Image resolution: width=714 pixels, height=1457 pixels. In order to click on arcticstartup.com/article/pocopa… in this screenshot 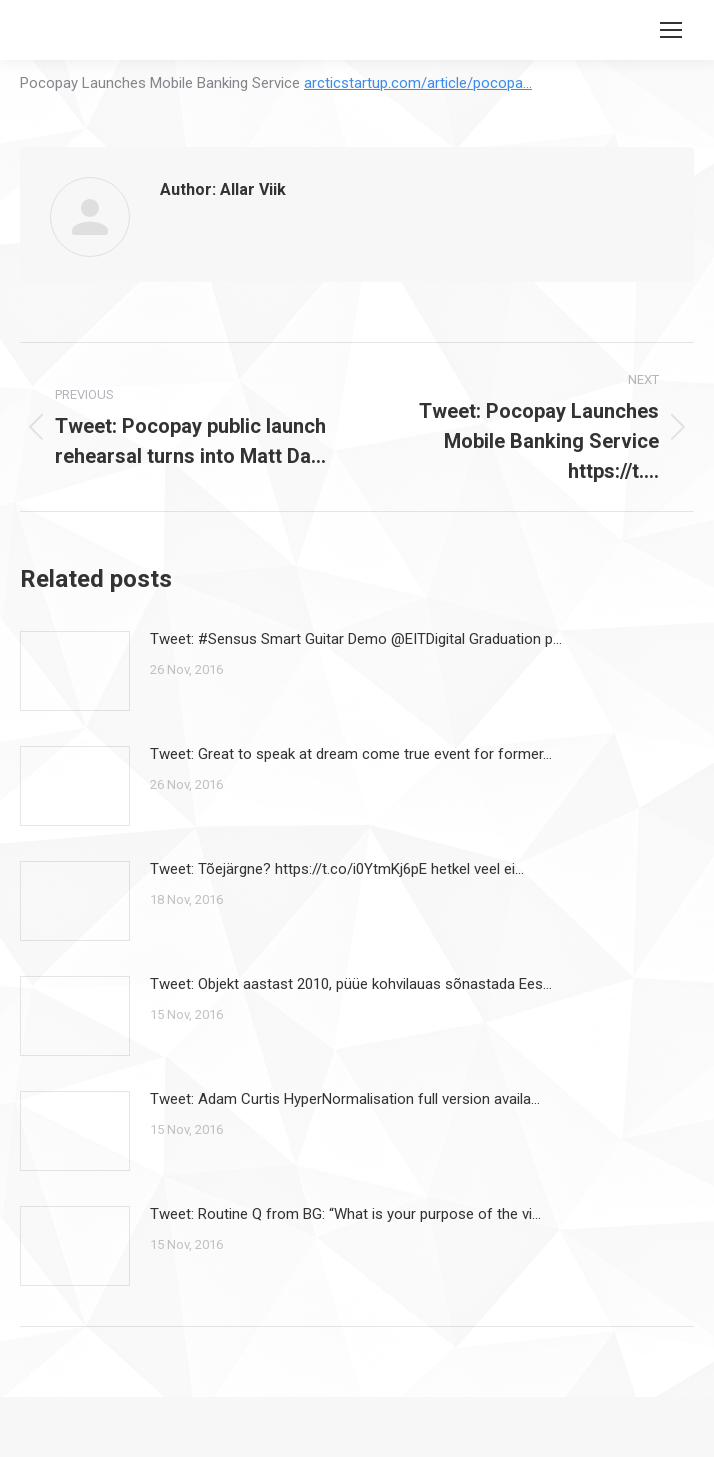, I will do `click(418, 83)`.